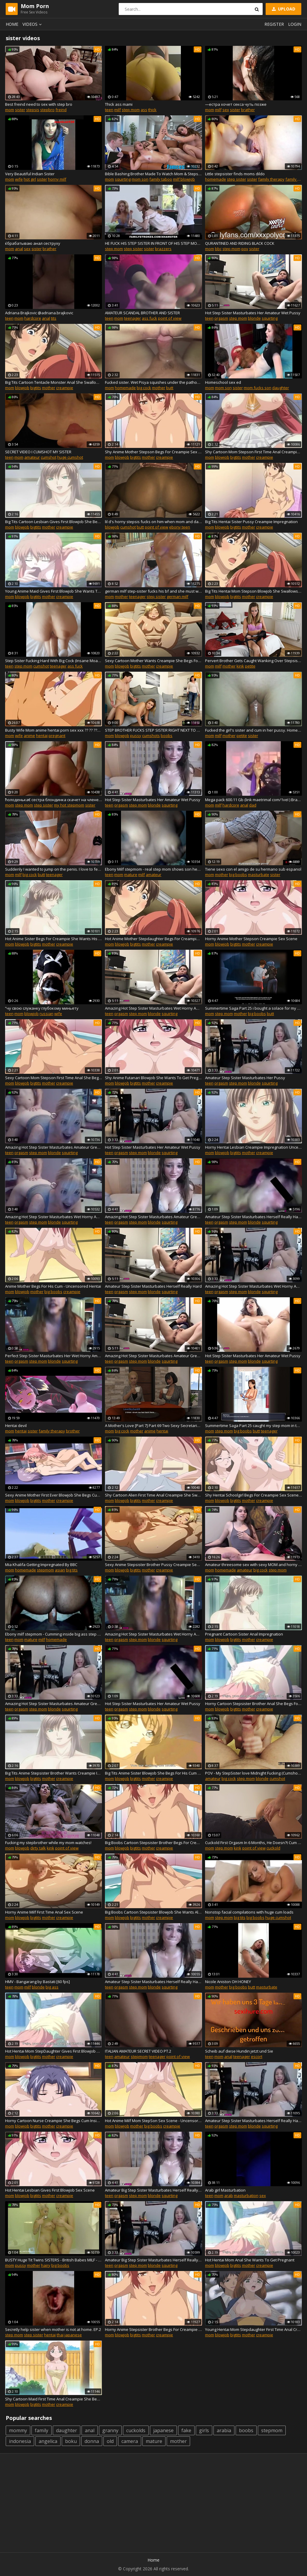 The height and width of the screenshot is (2576, 307). What do you see at coordinates (239, 243) in the screenshot?
I see `QURANTINED AND RIDING BLACK COCK` at bounding box center [239, 243].